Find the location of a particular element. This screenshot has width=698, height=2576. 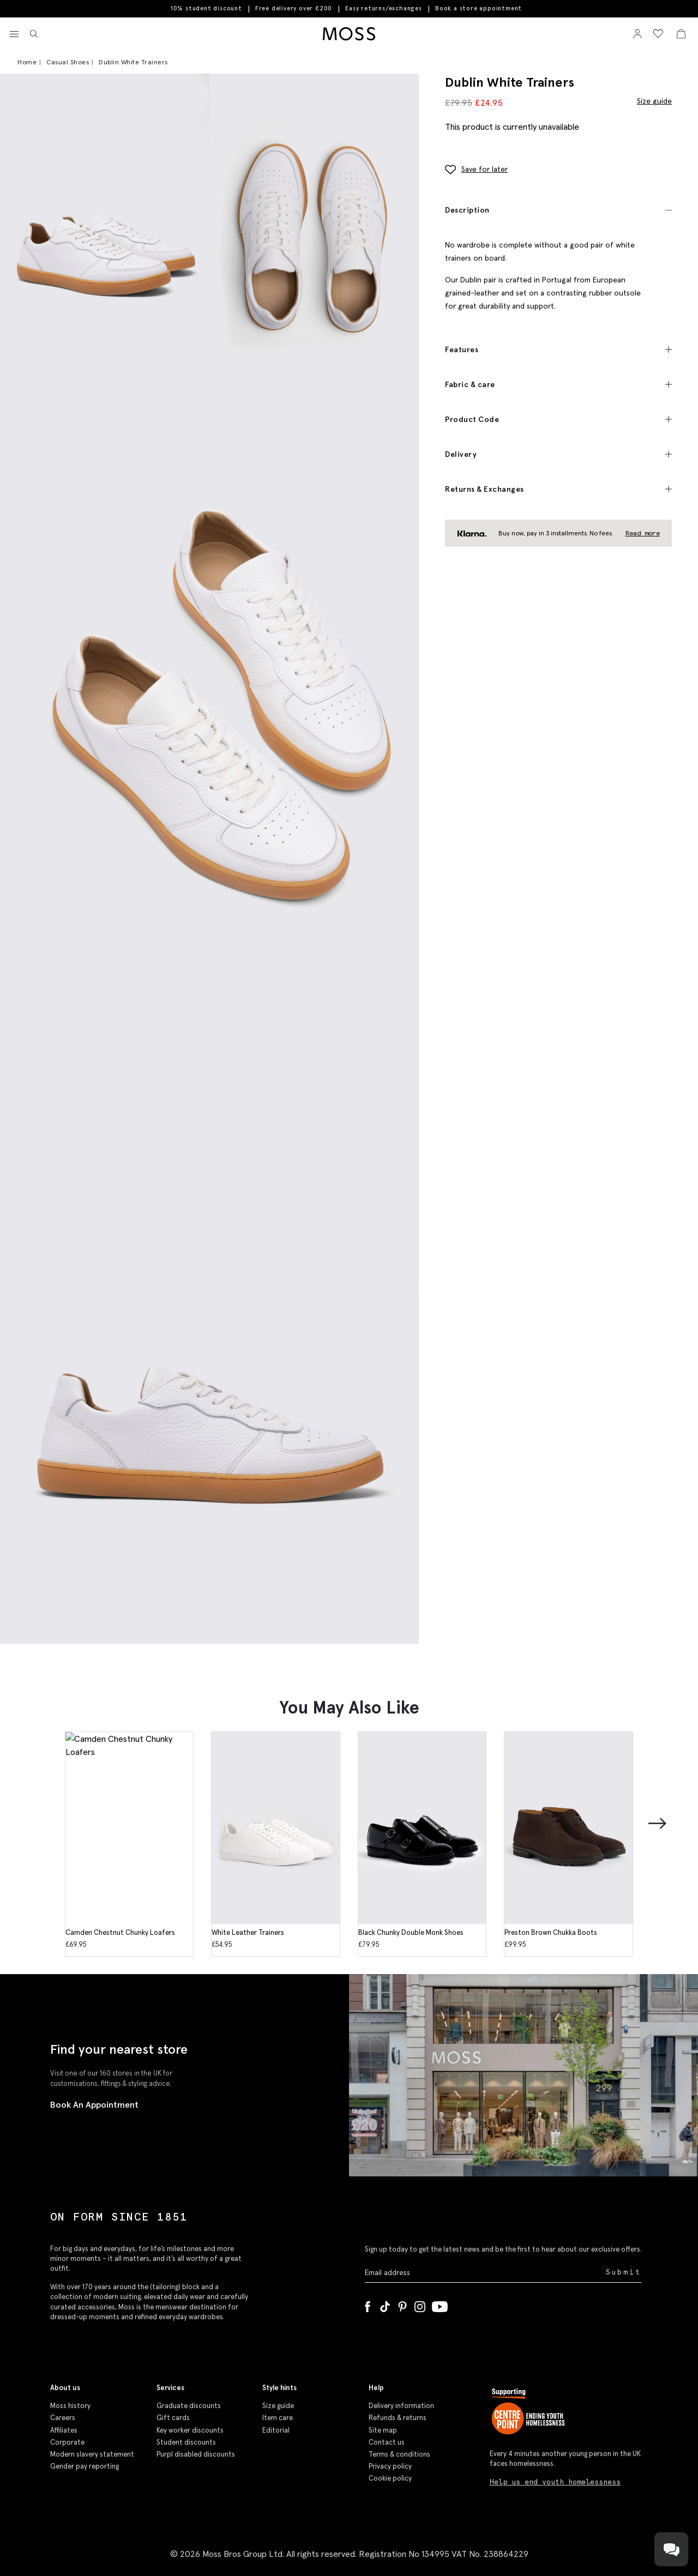

[Pinterest] is located at coordinates (402, 2304).